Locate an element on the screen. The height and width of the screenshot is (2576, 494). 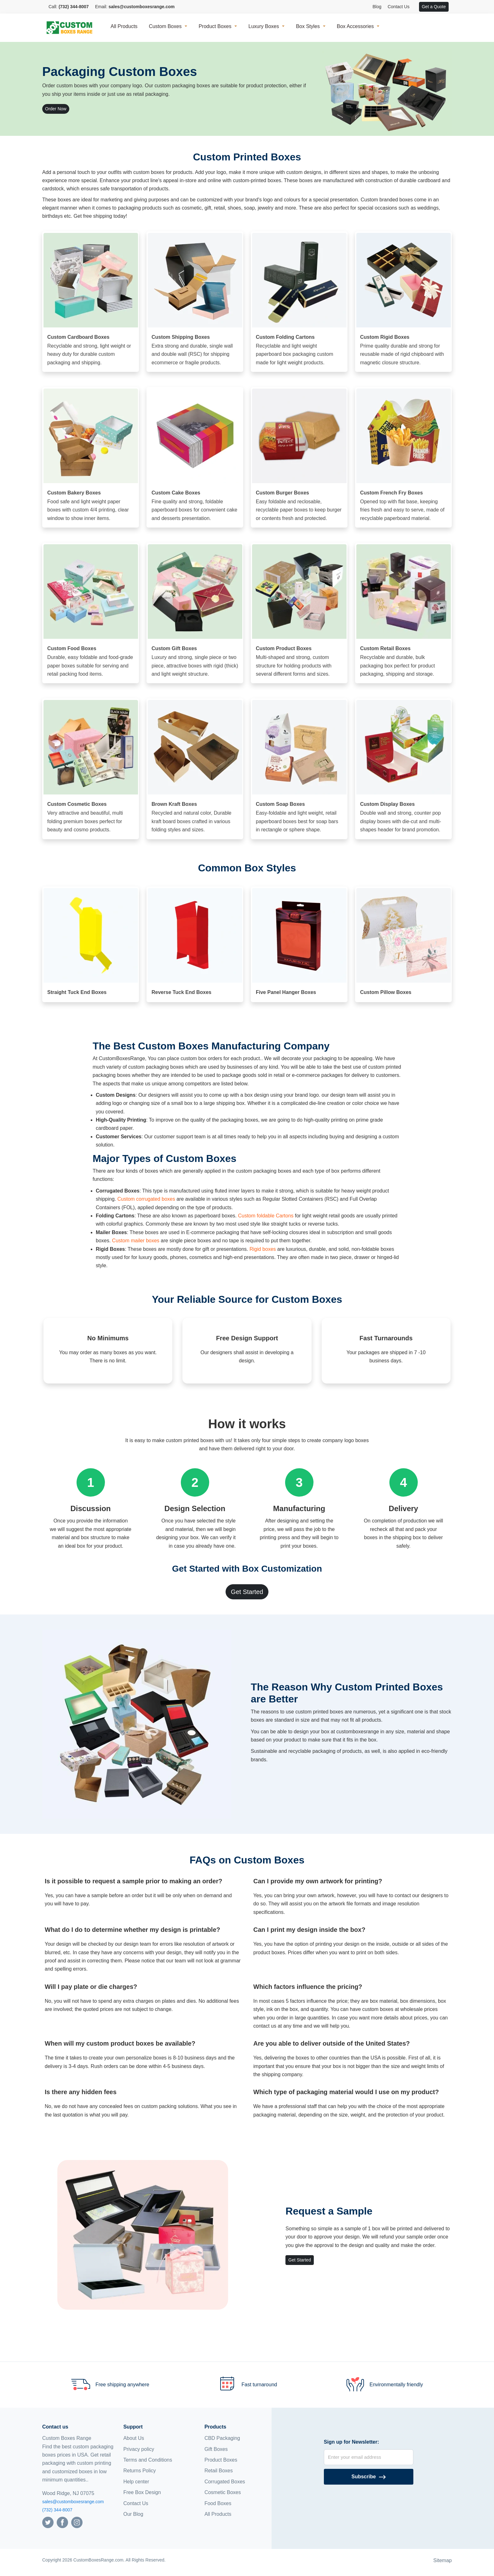
[Subscribe] is located at coordinates (369, 2477).